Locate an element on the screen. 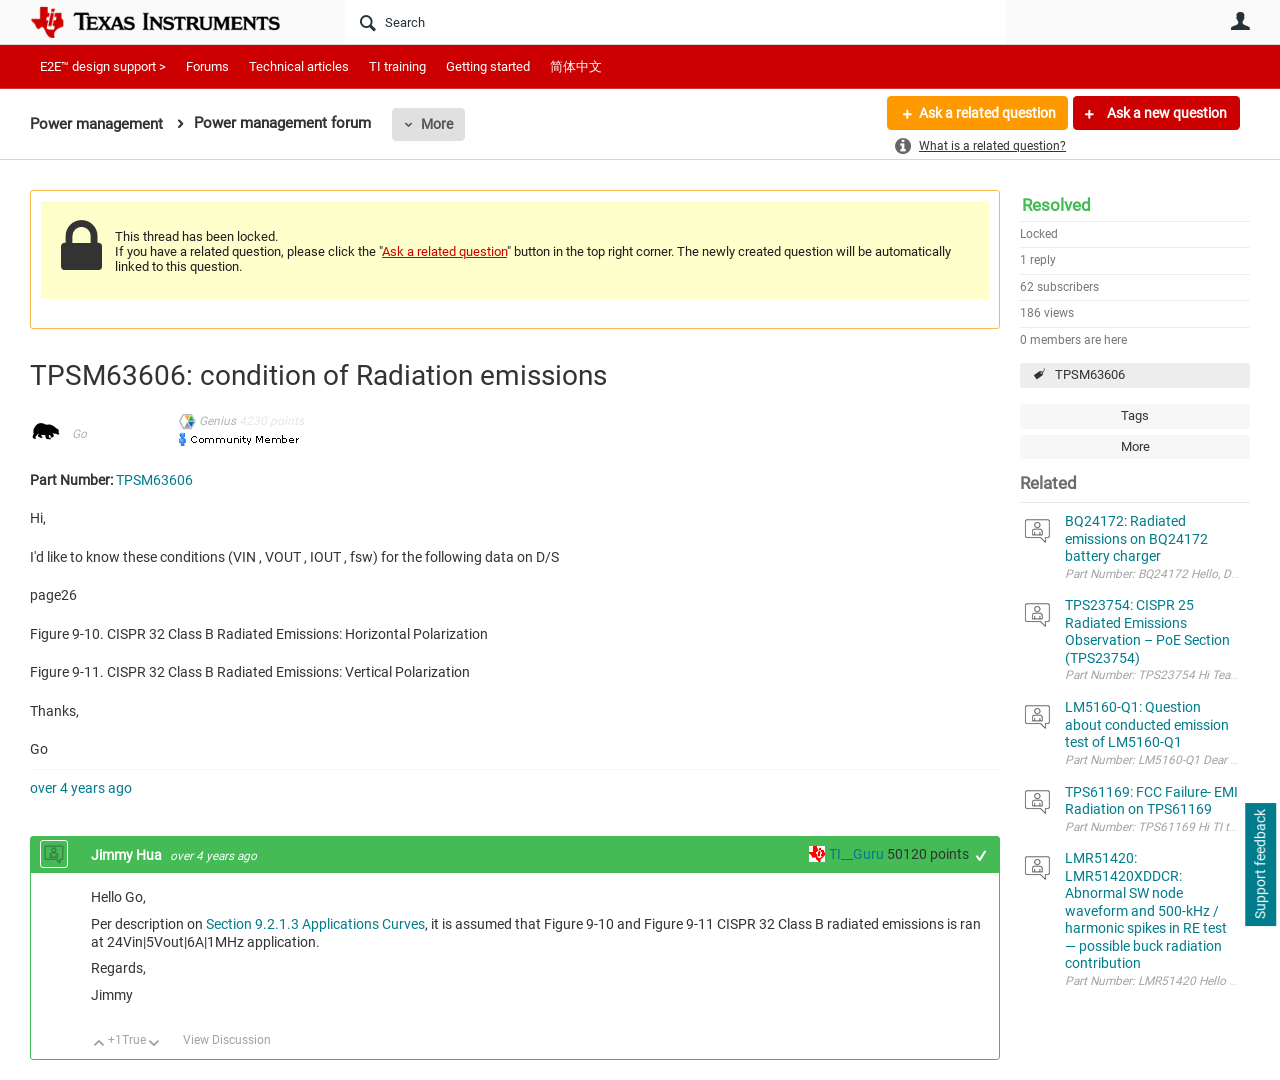 Image resolution: width=1280 pixels, height=1080 pixels. Tags is located at coordinates (1135, 415).